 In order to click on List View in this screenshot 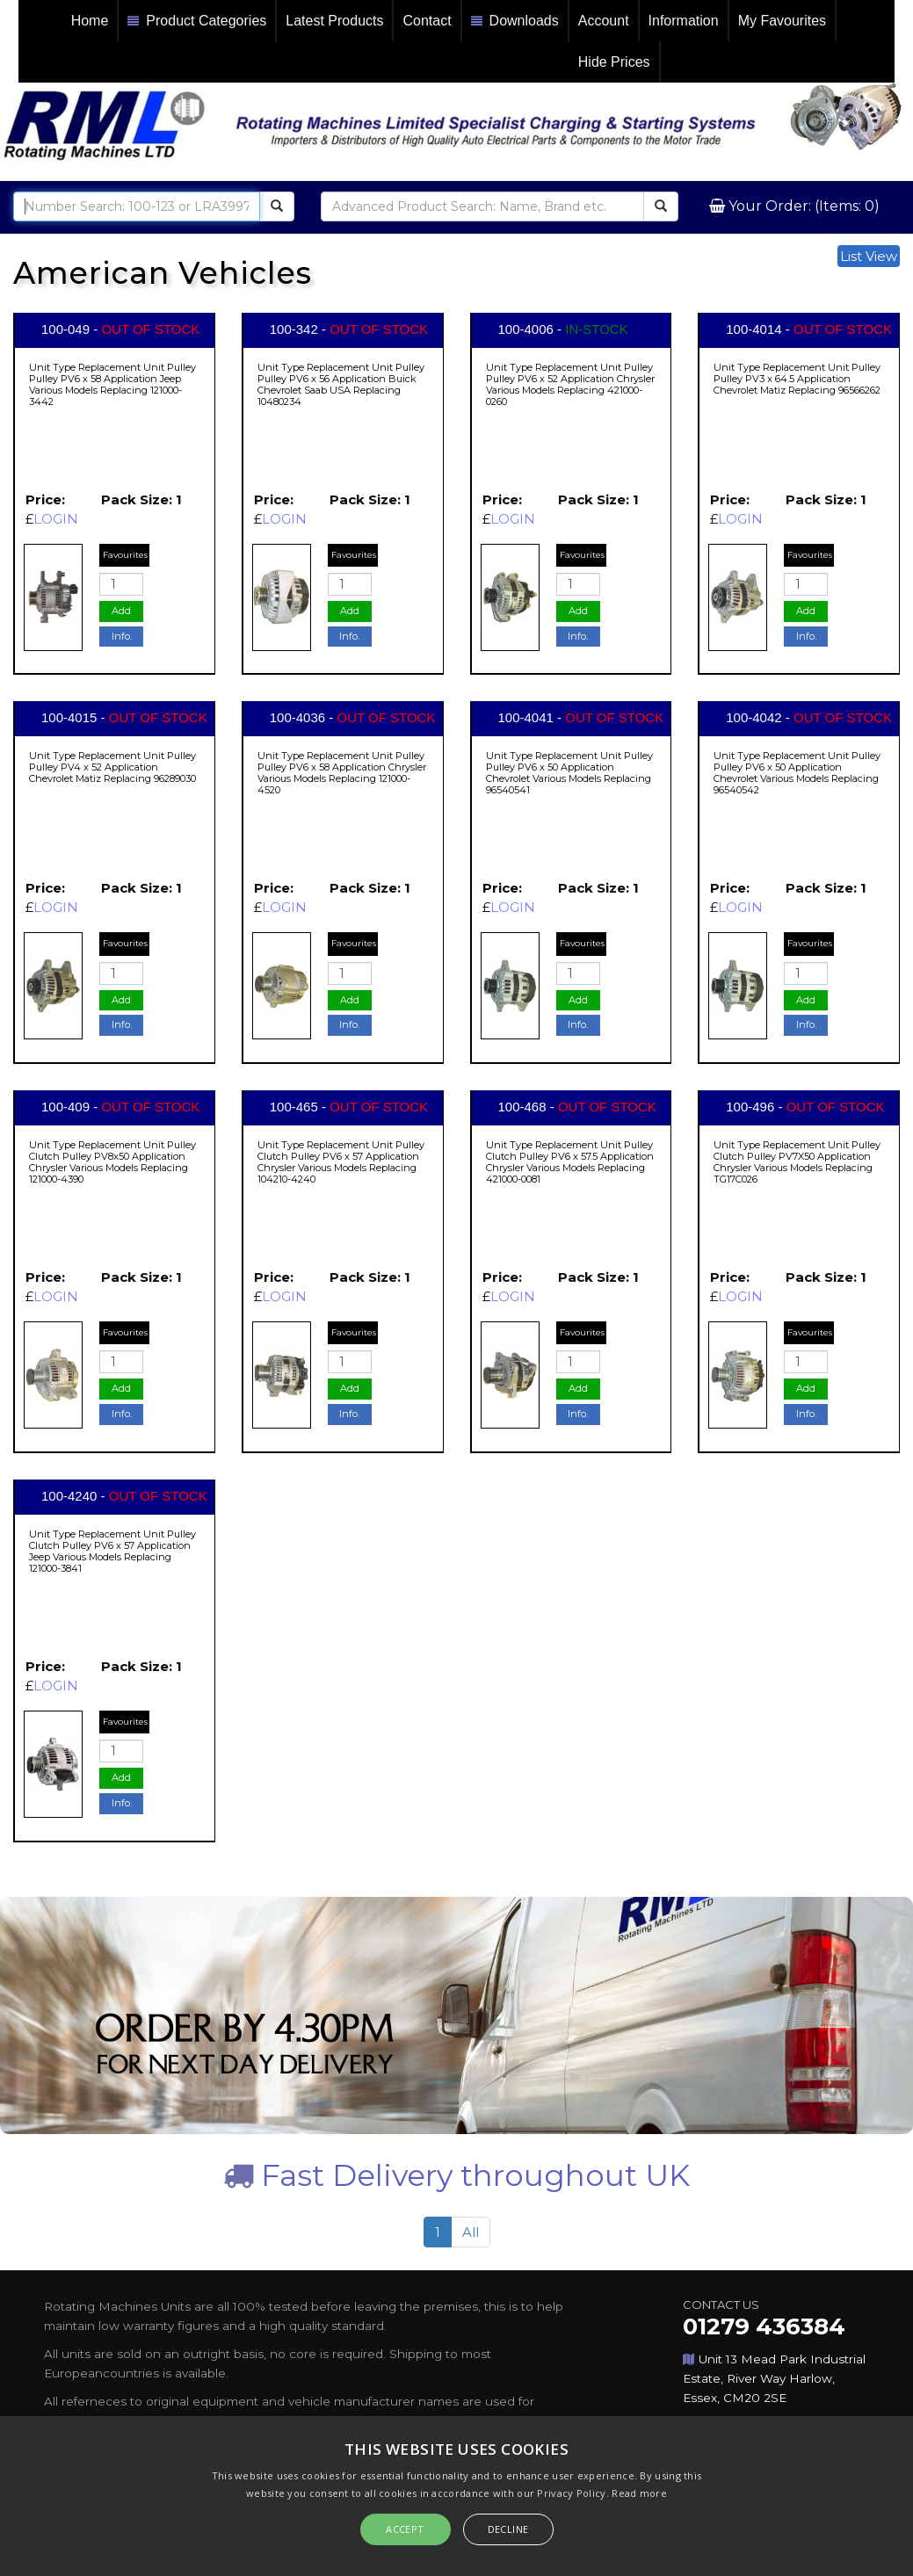, I will do `click(868, 256)`.